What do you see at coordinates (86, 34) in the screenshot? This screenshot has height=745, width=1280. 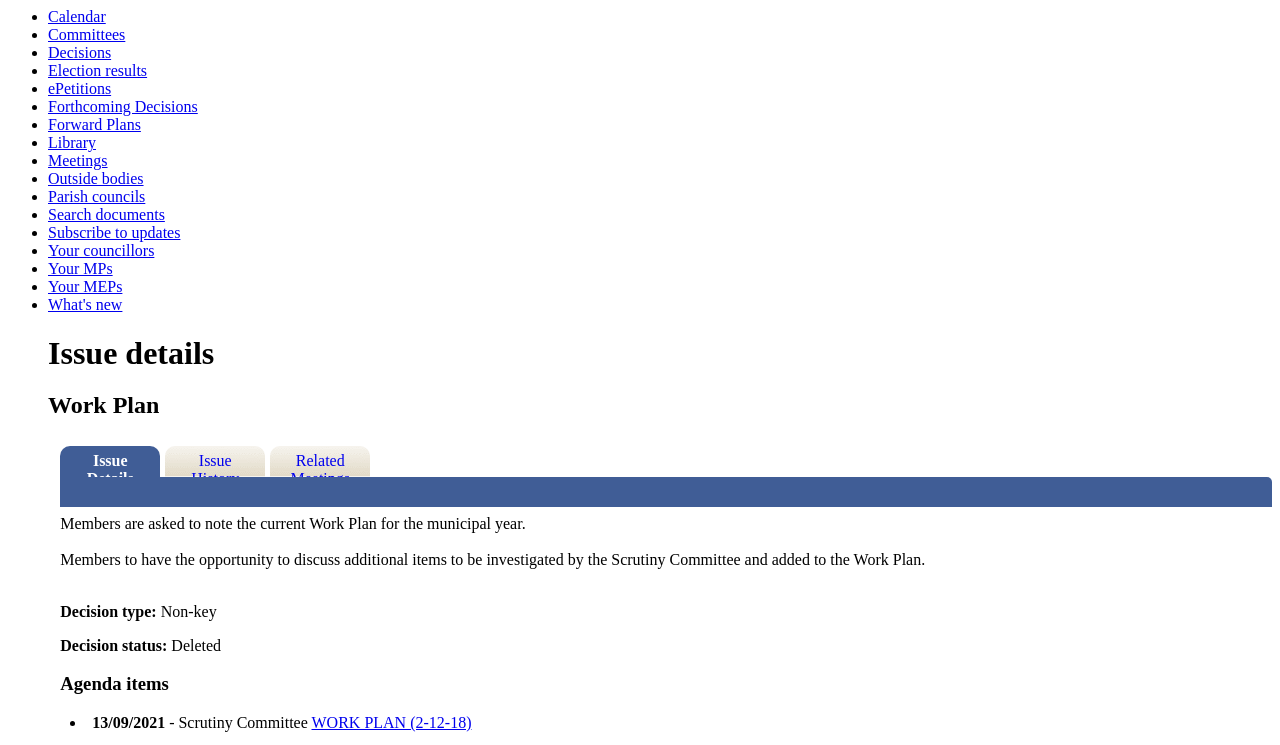 I see `Committees` at bounding box center [86, 34].